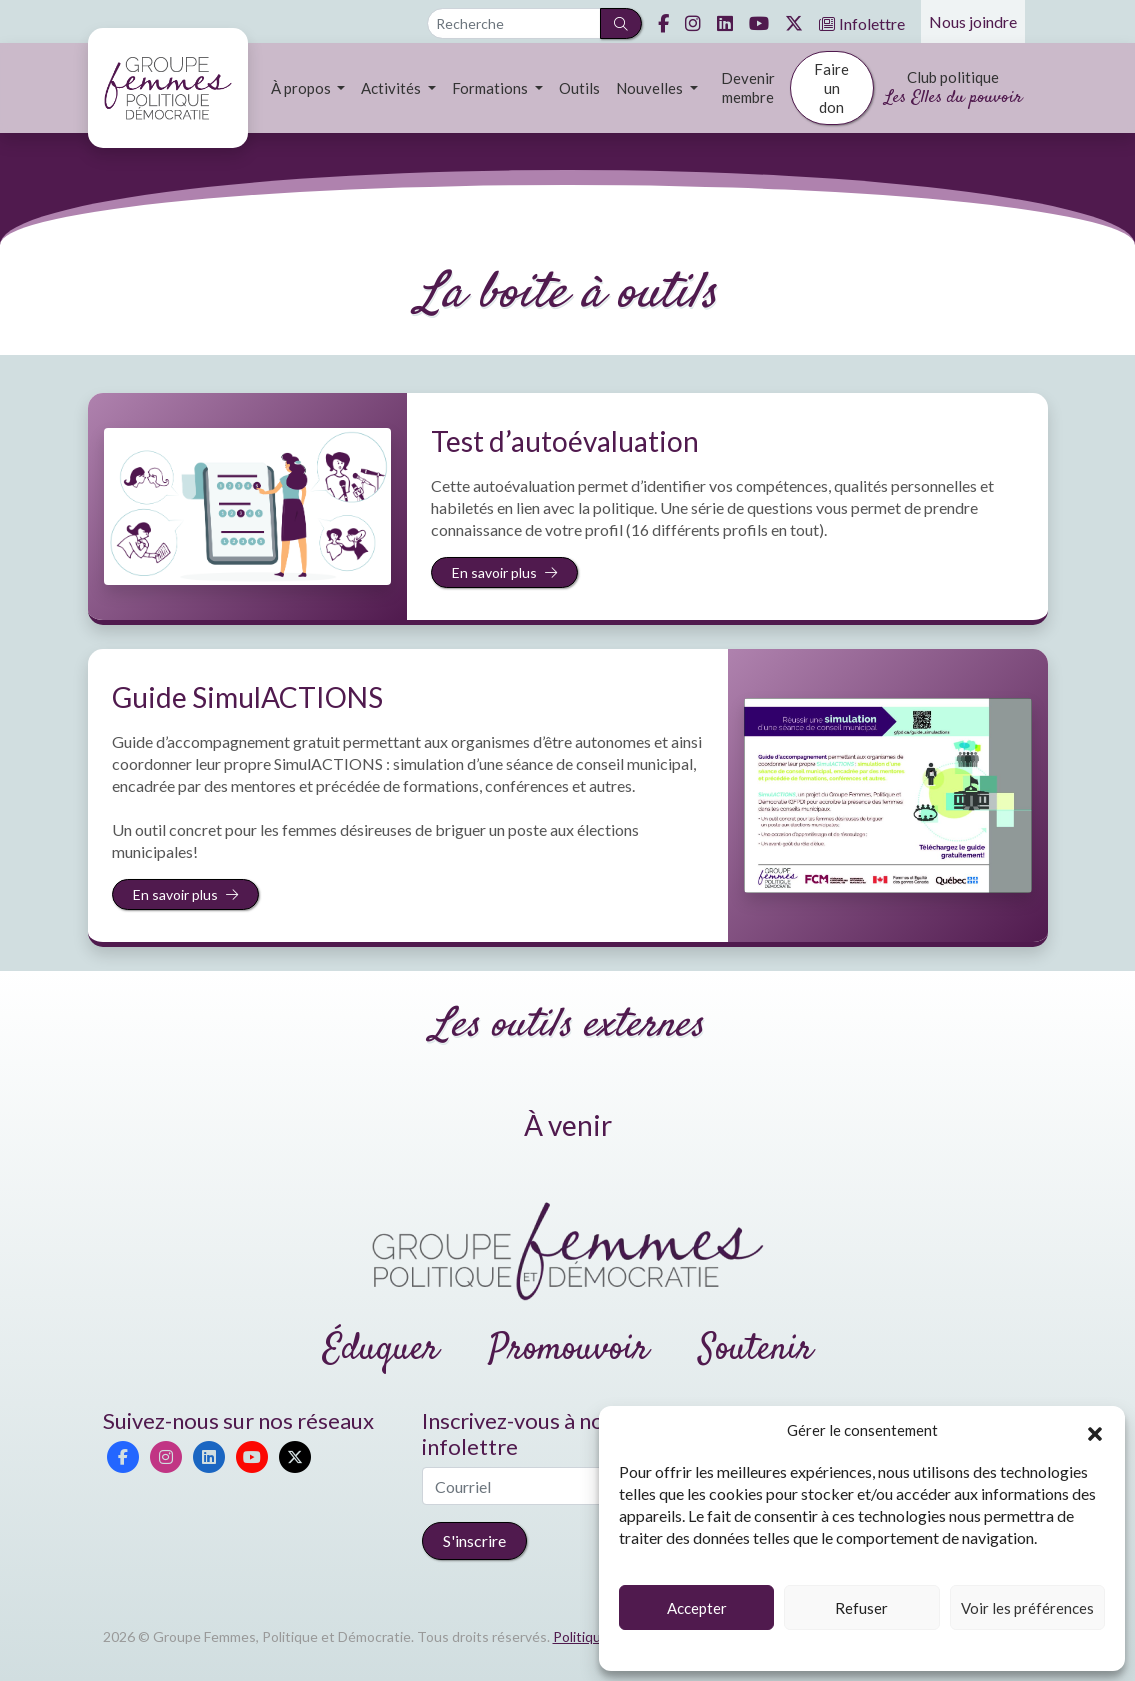  Describe the element at coordinates (1095, 1431) in the screenshot. I see `[button]` at that location.